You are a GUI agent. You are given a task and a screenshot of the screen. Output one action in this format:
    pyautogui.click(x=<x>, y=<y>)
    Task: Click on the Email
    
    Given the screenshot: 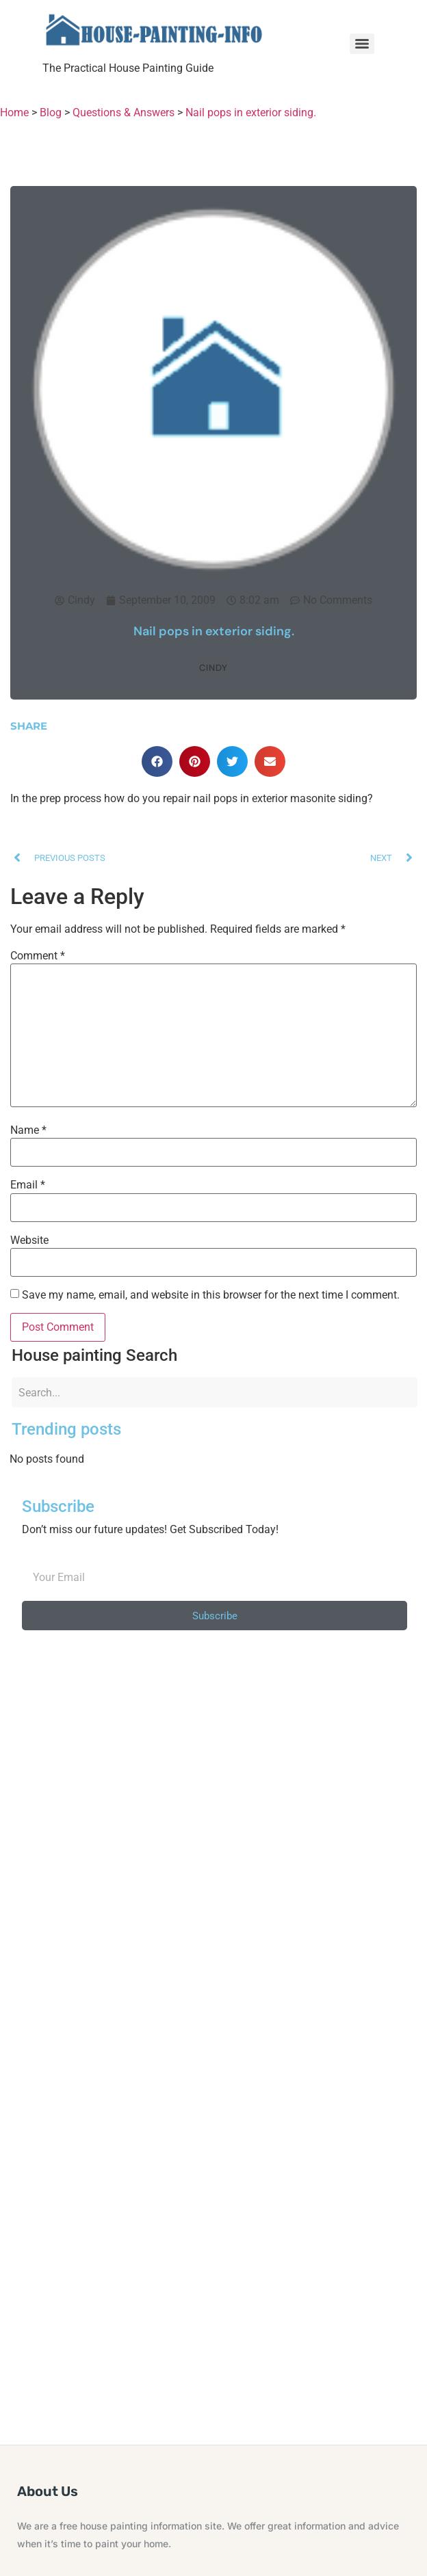 What is the action you would take?
    pyautogui.click(x=27, y=1185)
    